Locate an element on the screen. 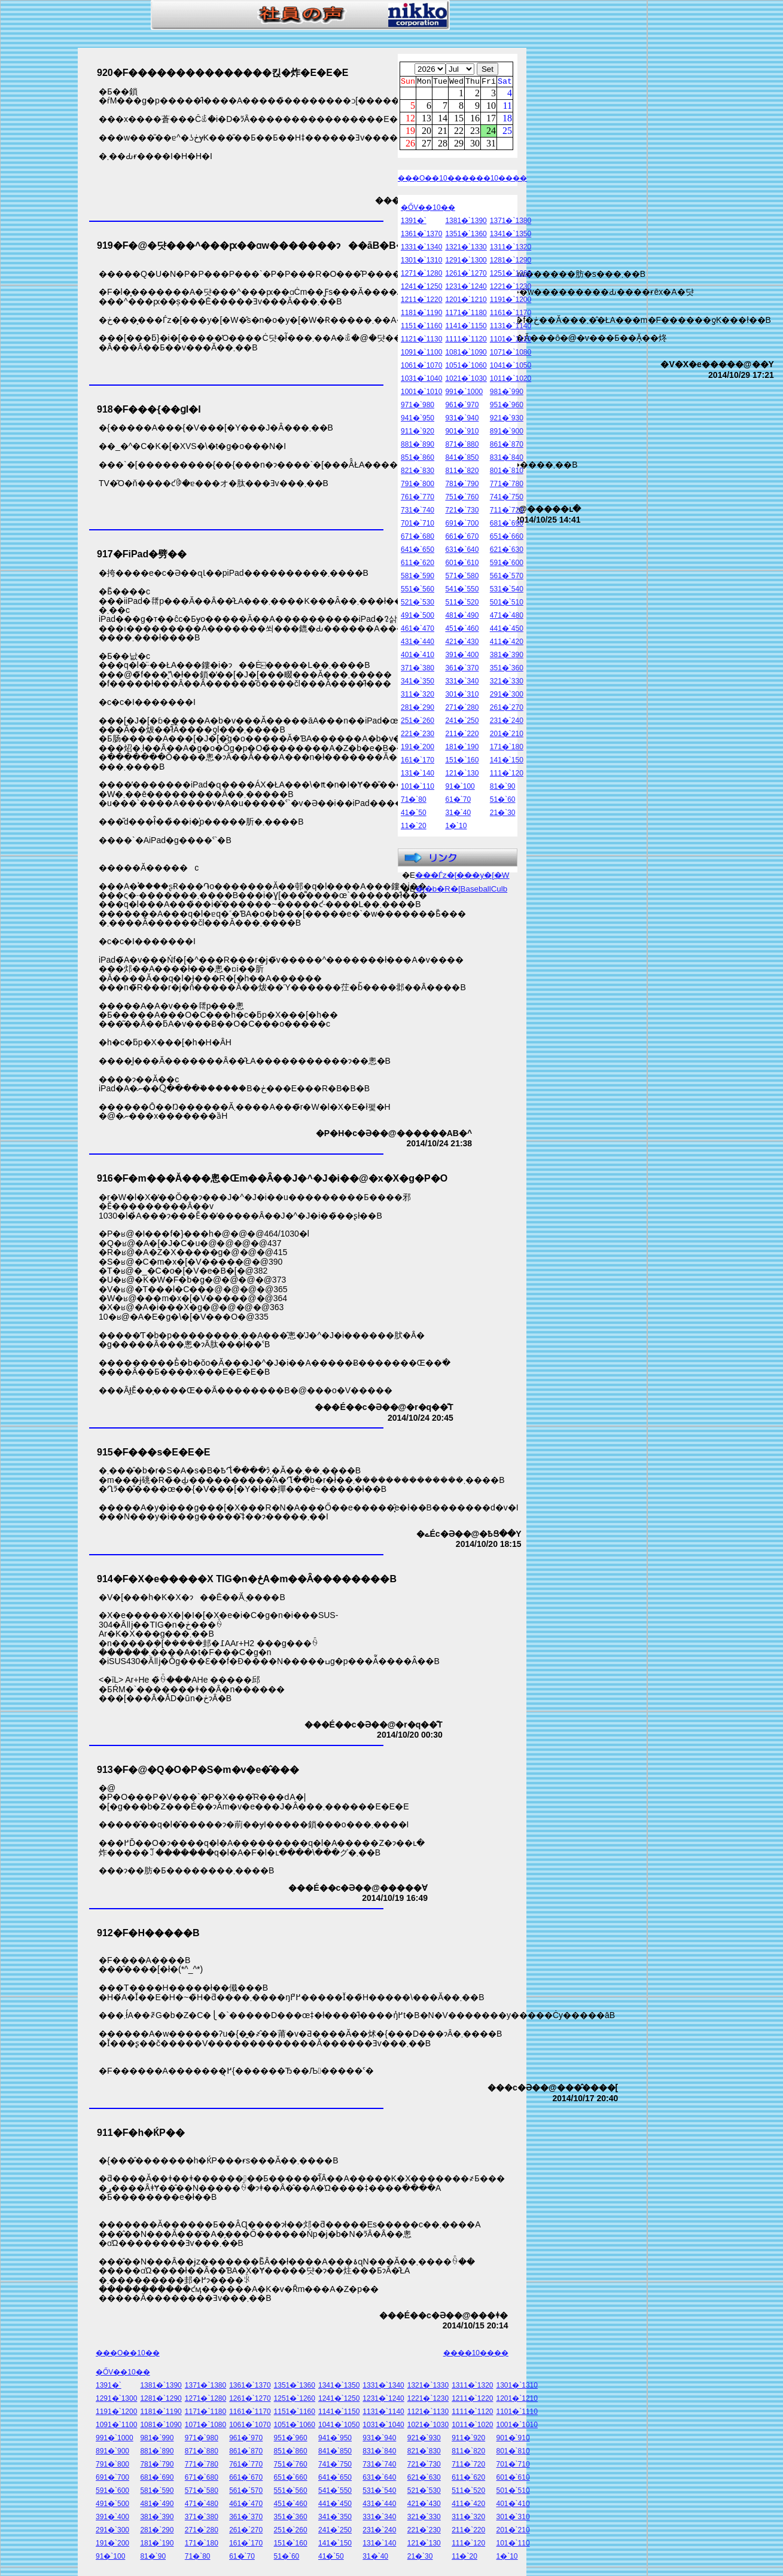 The height and width of the screenshot is (2576, 783). 481�`490 is located at coordinates (462, 617).